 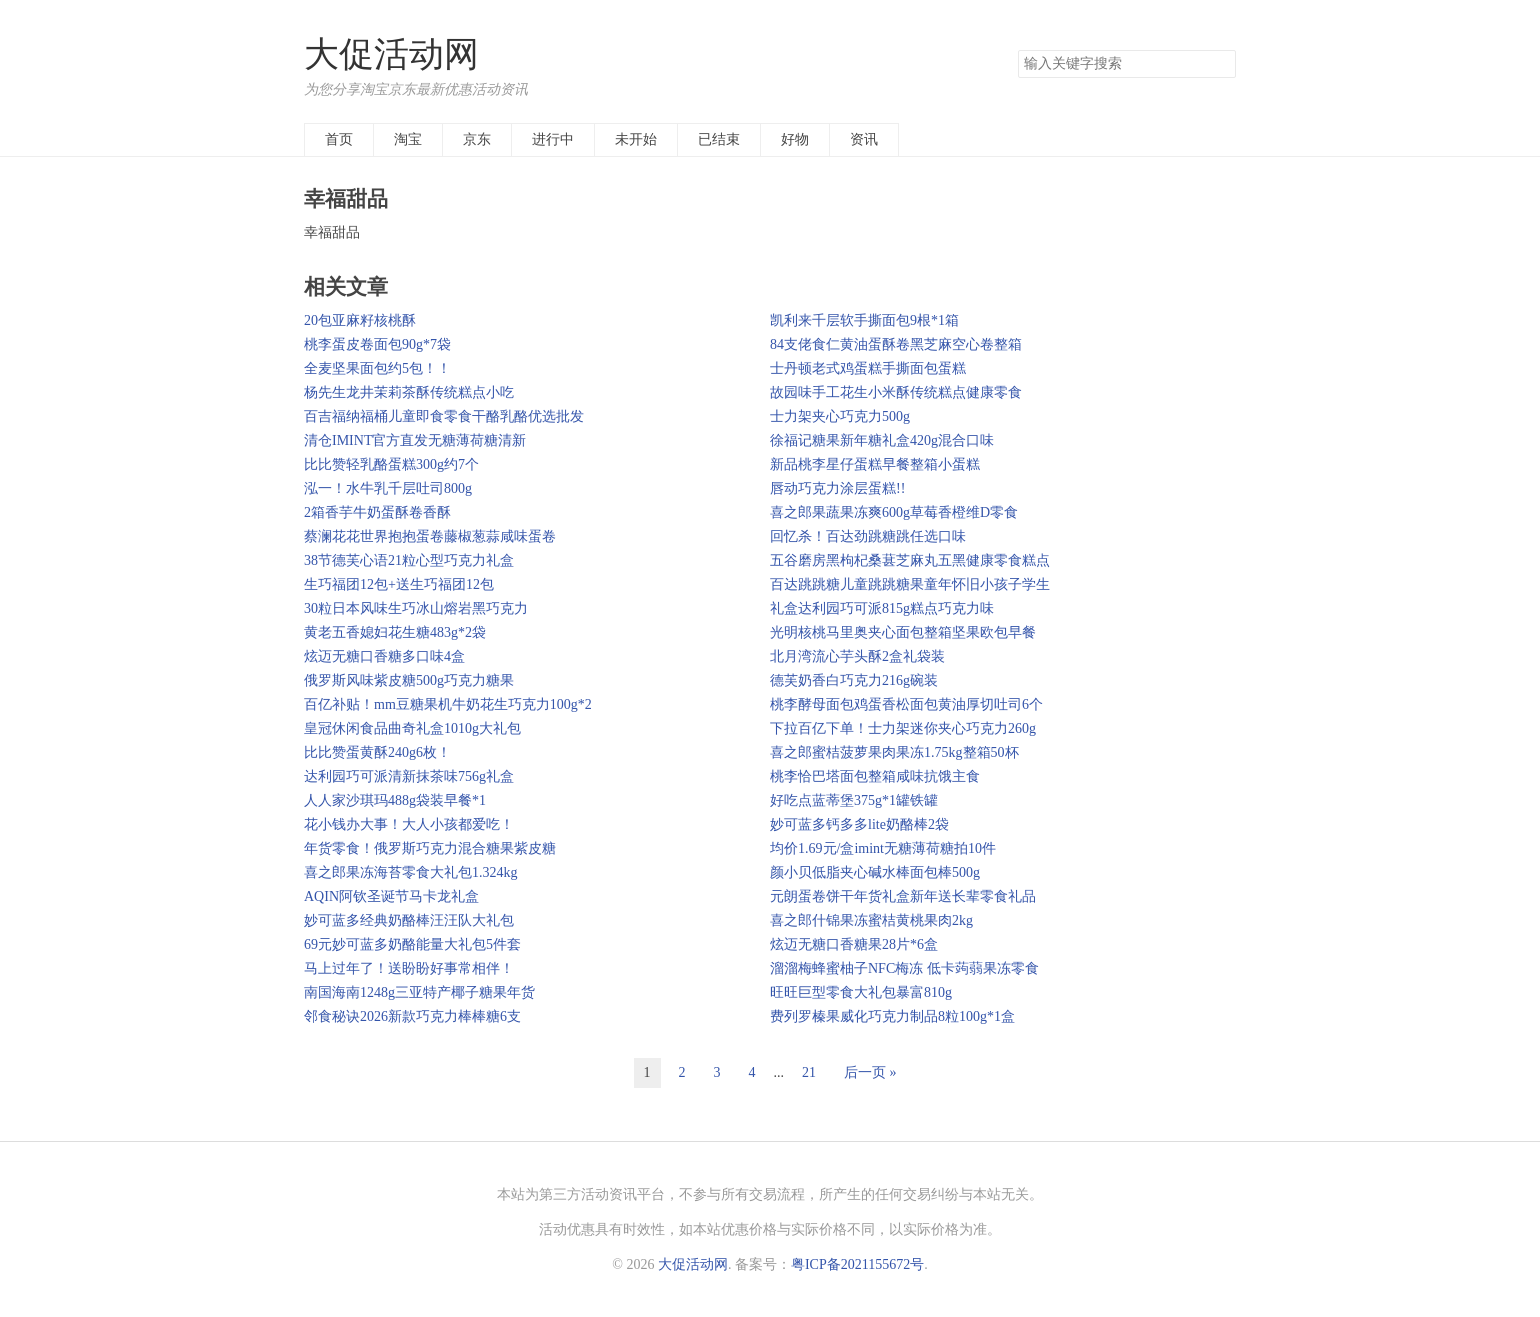 I want to click on 杨先生龙井茉莉茶酥传统糕点小吃, so click(x=409, y=392).